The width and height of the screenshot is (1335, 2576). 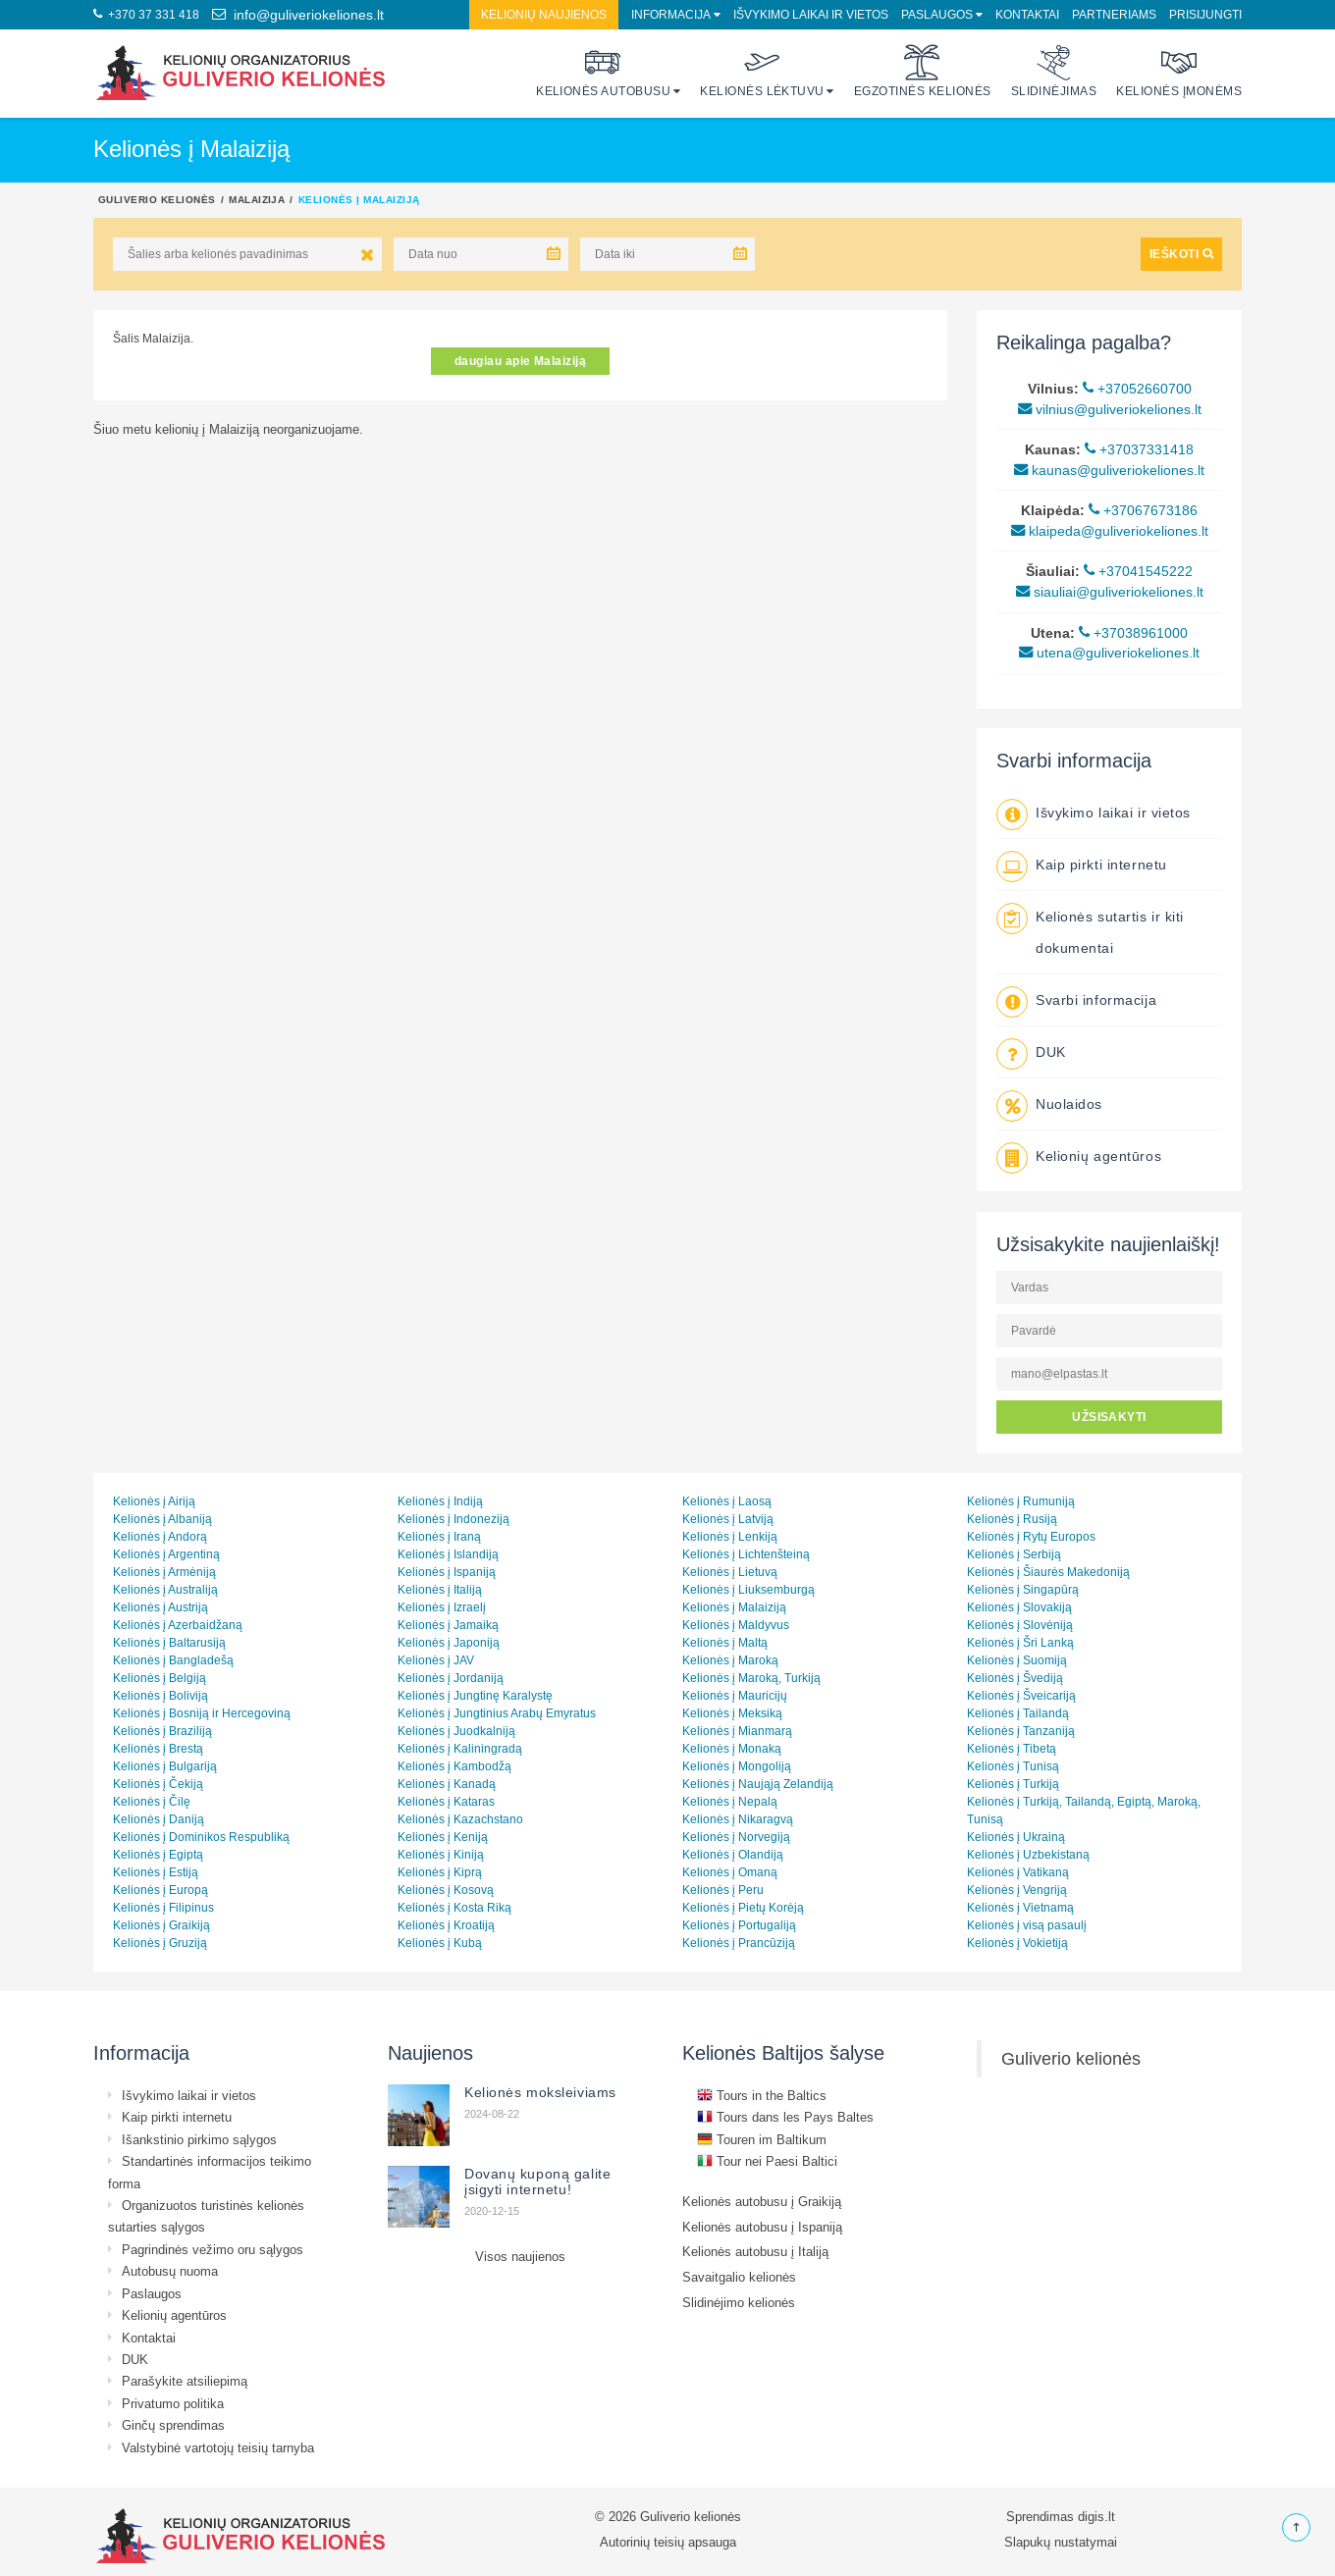 I want to click on Kelionės į Egiptą, so click(x=158, y=1854).